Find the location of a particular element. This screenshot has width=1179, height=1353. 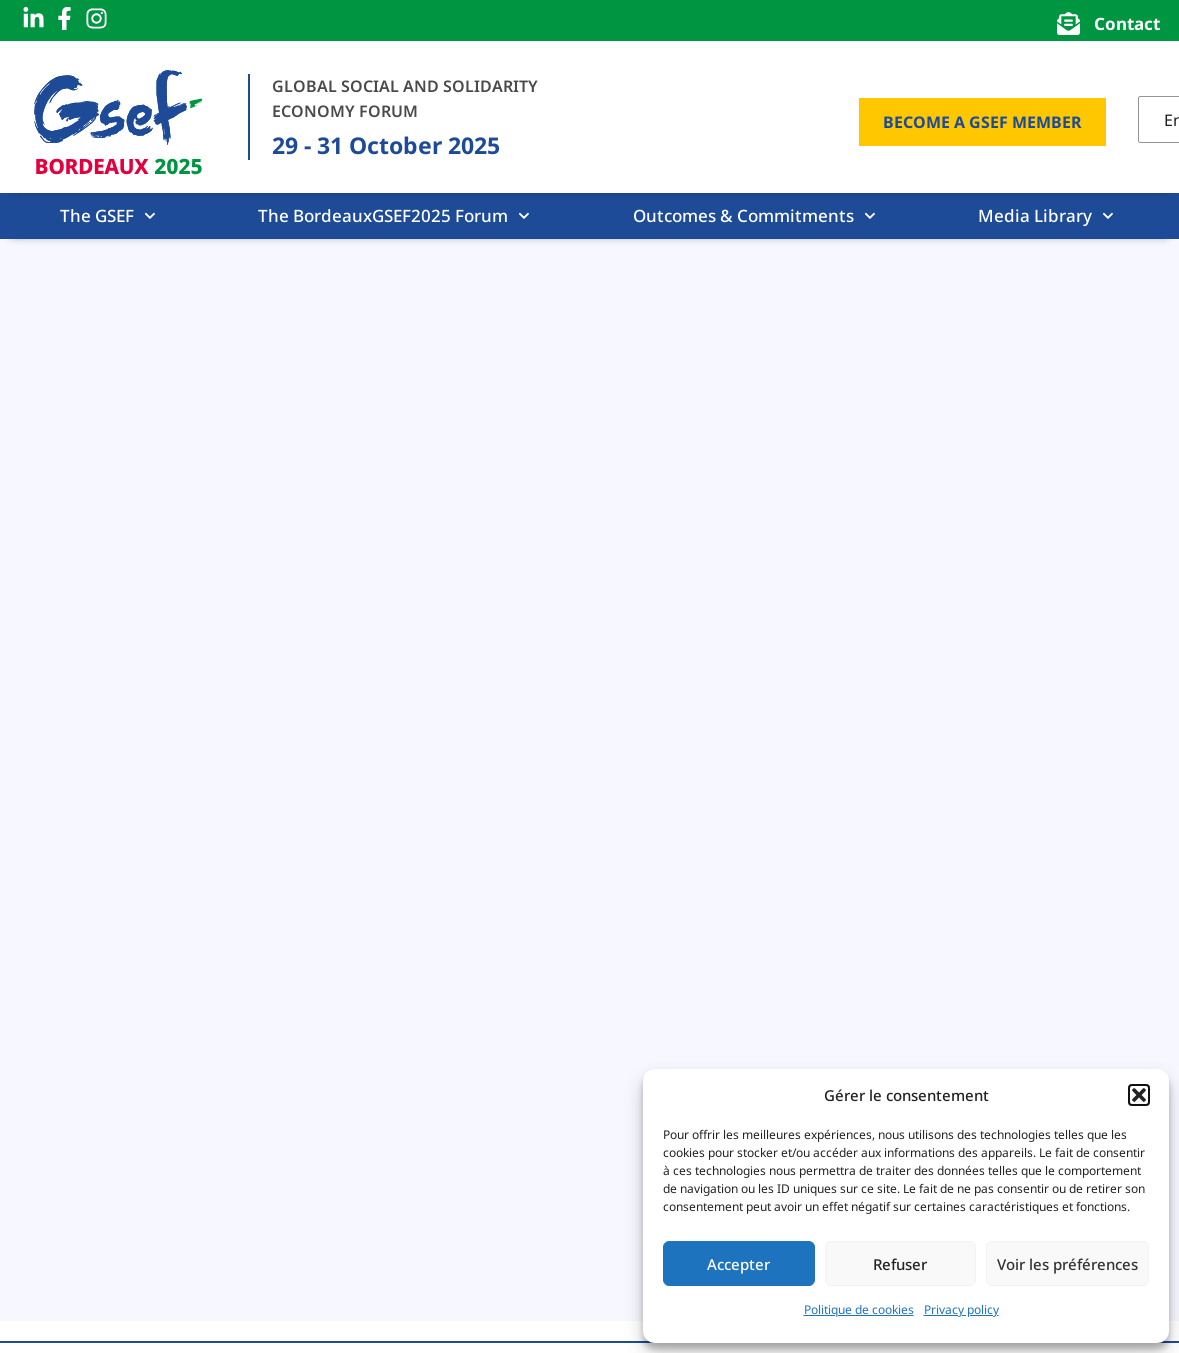

Politique de cookies is located at coordinates (859, 1309).